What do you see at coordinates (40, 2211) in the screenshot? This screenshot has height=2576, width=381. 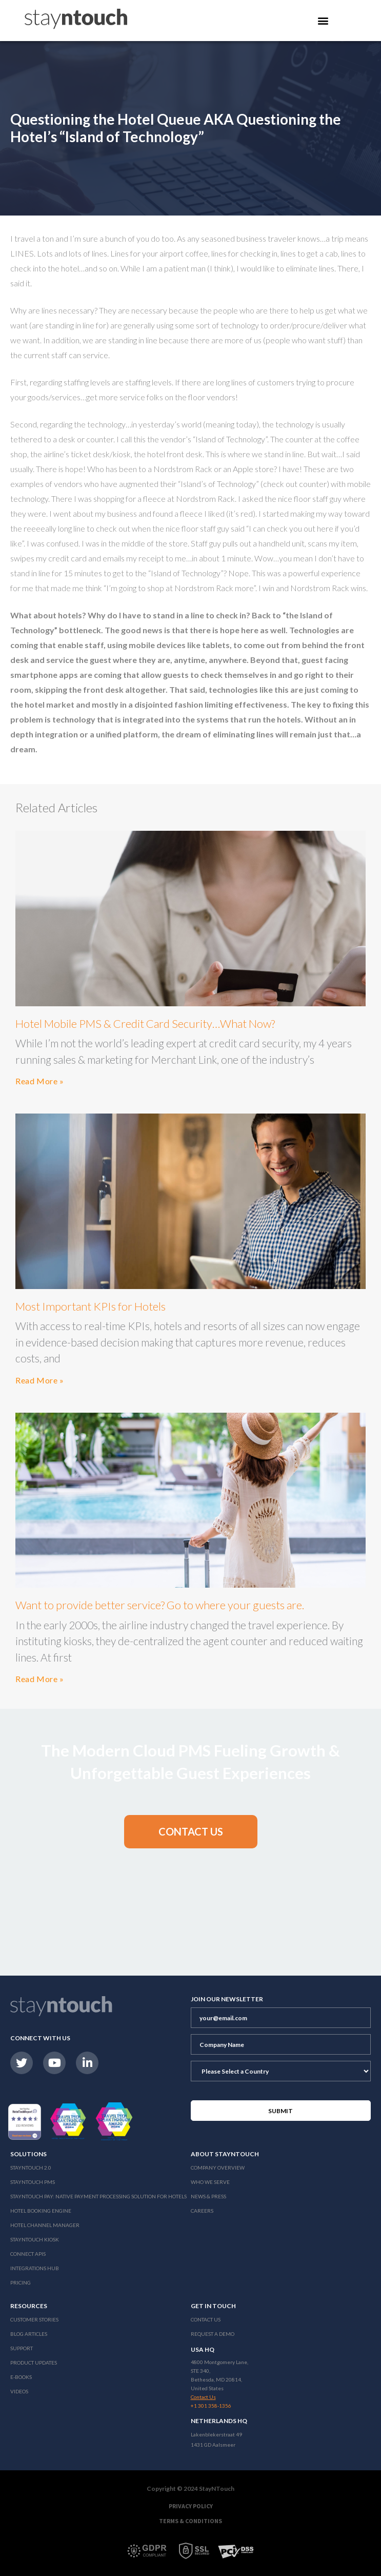 I see `Hotel Booking Engine` at bounding box center [40, 2211].